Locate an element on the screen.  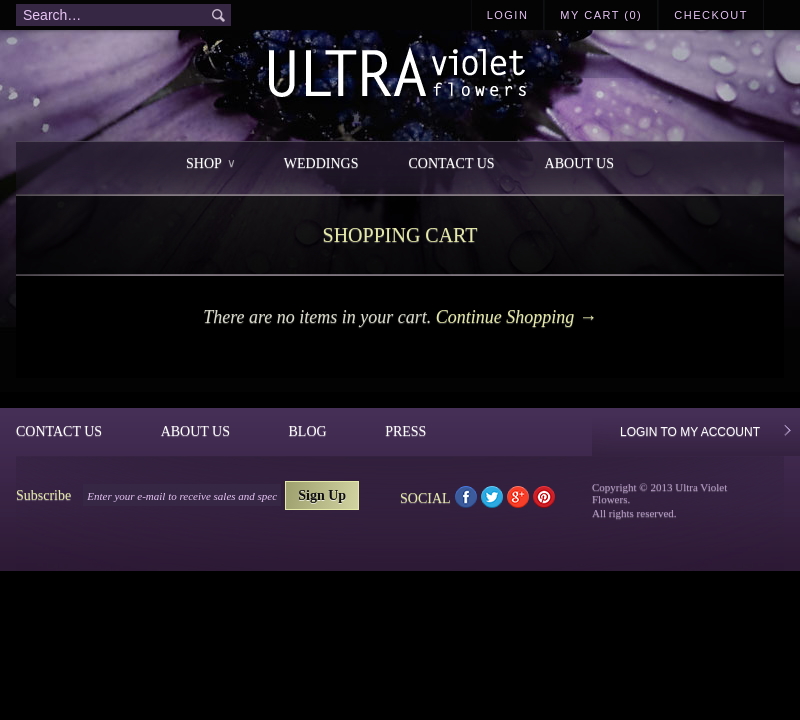
Ultra Violet Flowers is located at coordinates (400, 75).